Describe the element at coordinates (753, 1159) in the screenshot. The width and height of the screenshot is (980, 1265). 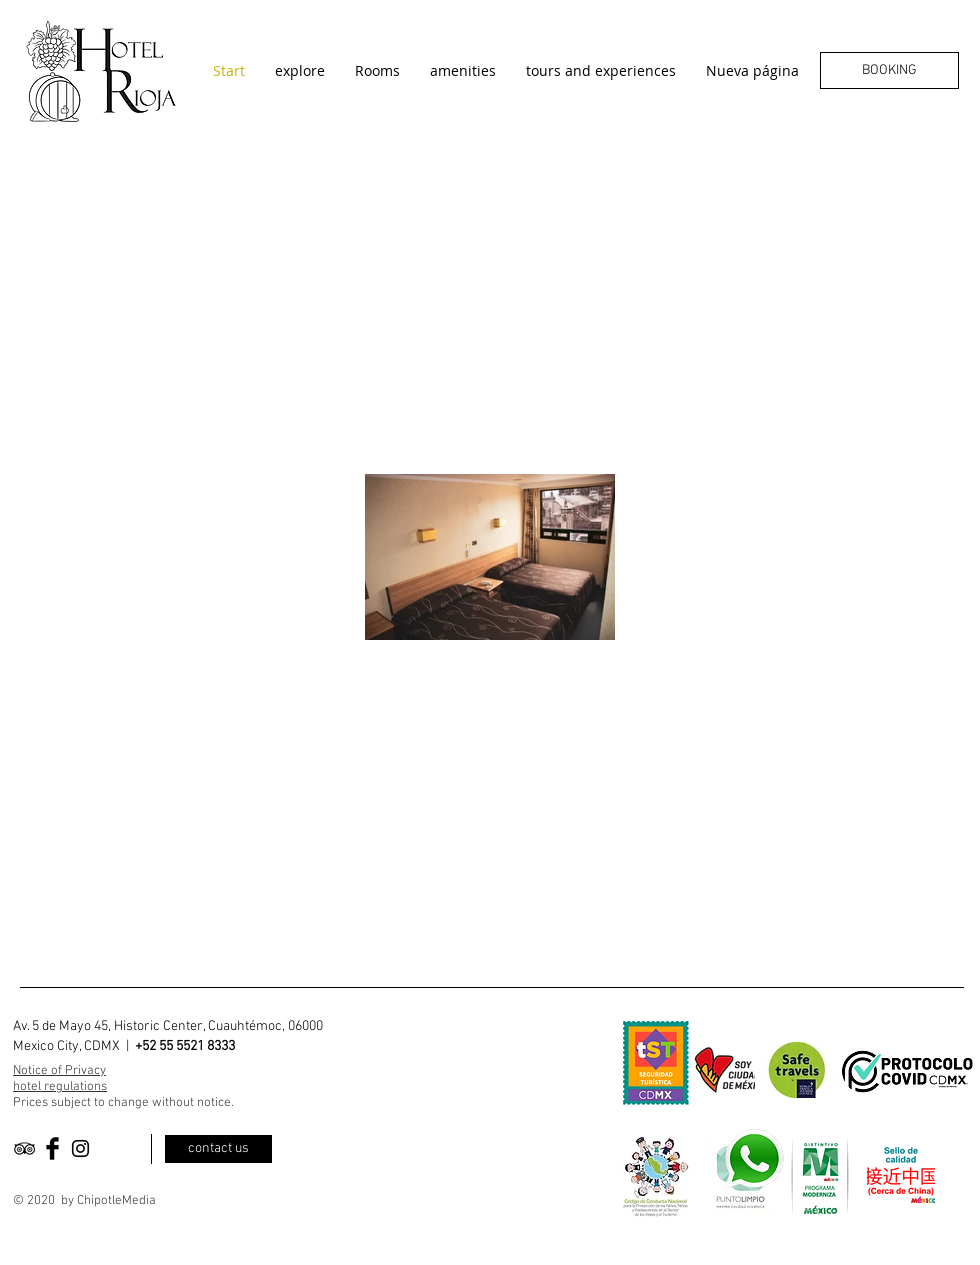
I see `[Eye]` at that location.